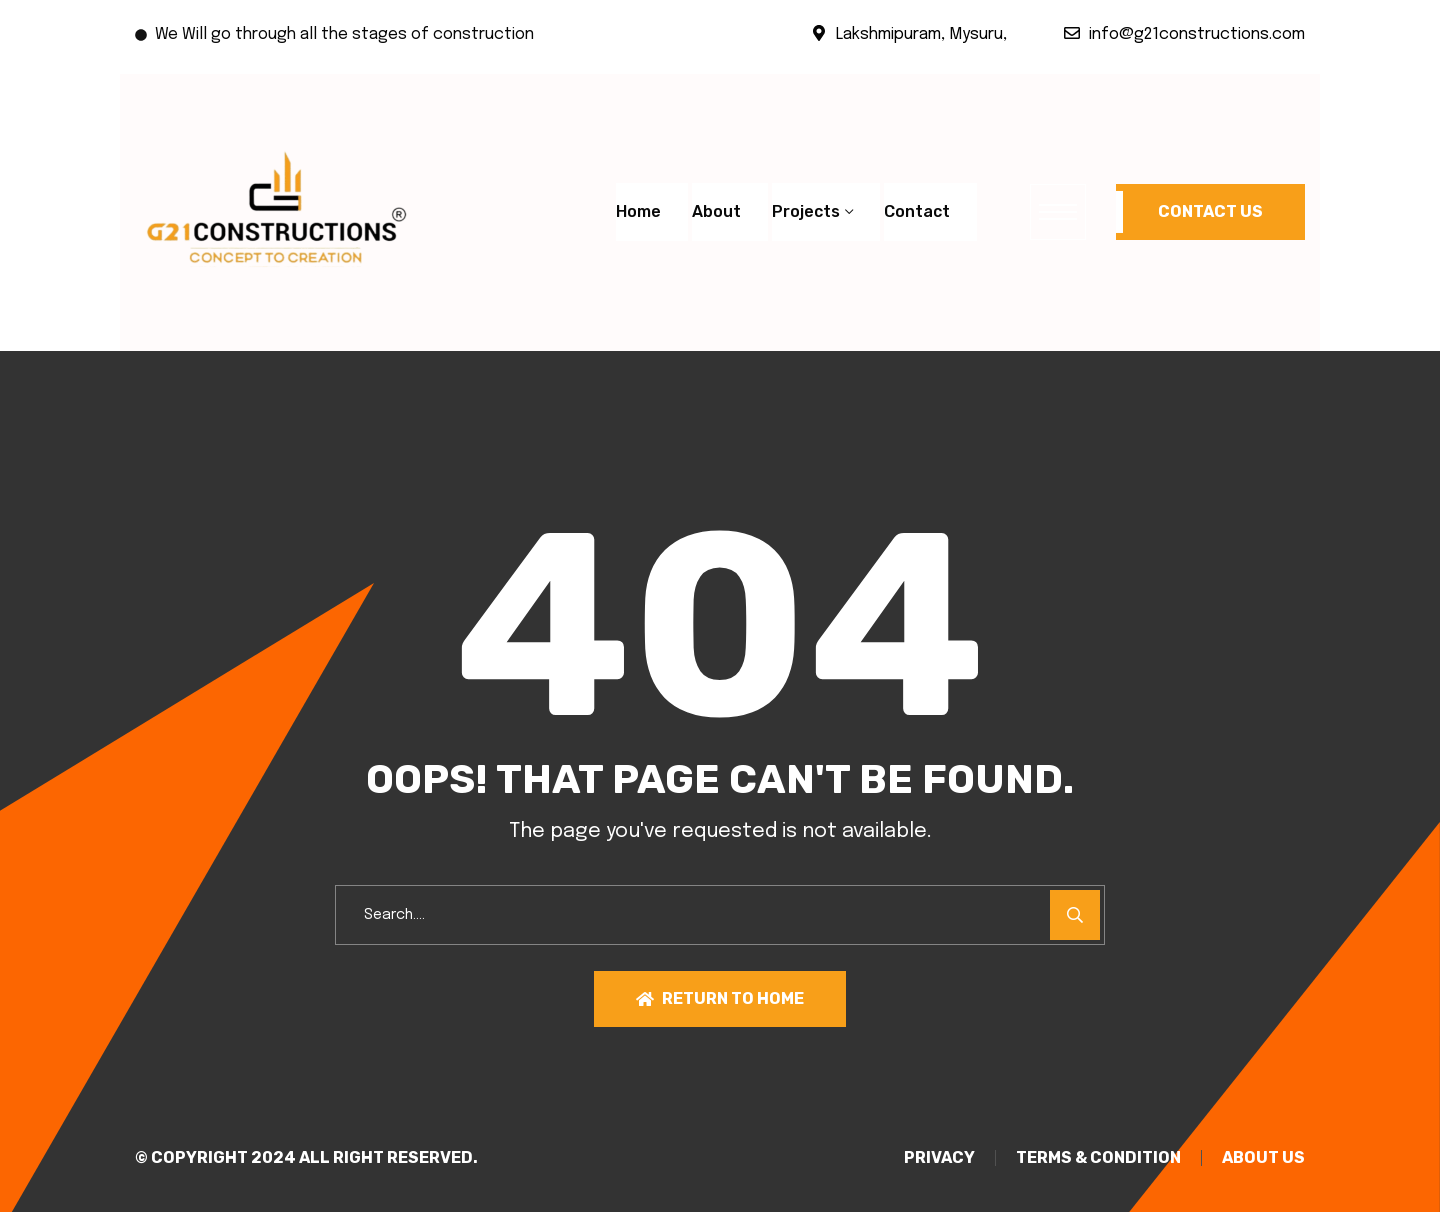 This screenshot has height=1212, width=1440. I want to click on Contact, so click(917, 211).